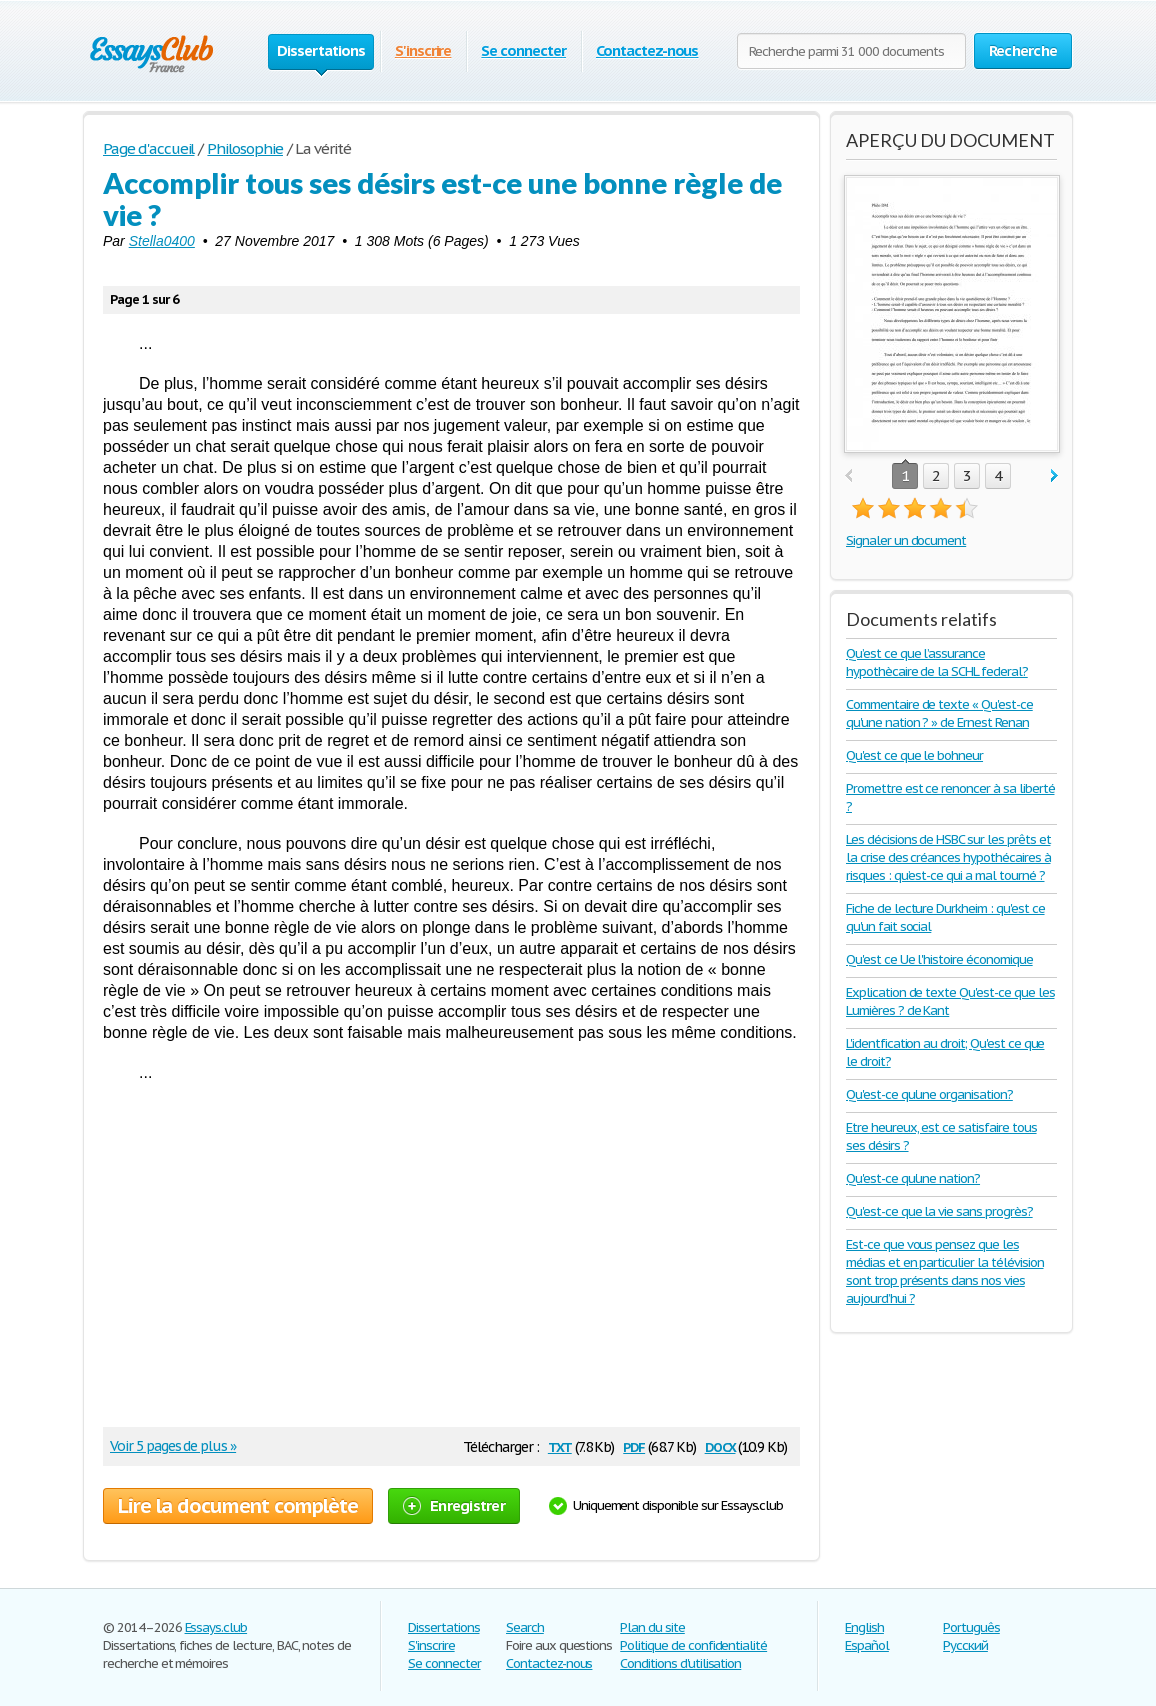 The width and height of the screenshot is (1156, 1706). Describe the element at coordinates (680, 1663) in the screenshot. I see `Conditions d'utilisation` at that location.